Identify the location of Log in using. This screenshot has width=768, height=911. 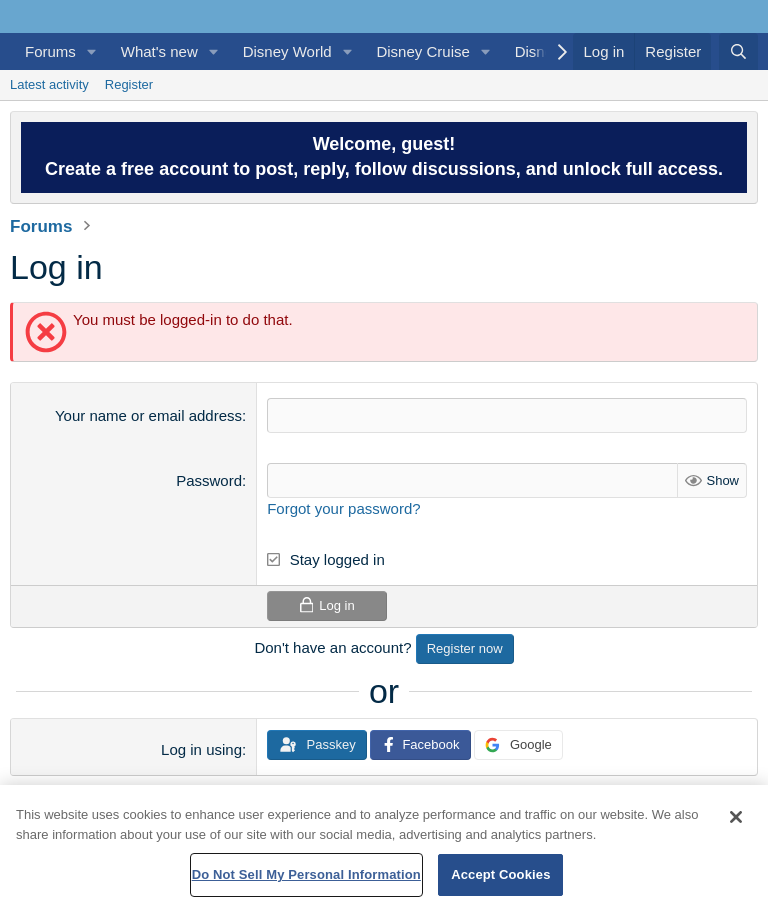
(201, 749).